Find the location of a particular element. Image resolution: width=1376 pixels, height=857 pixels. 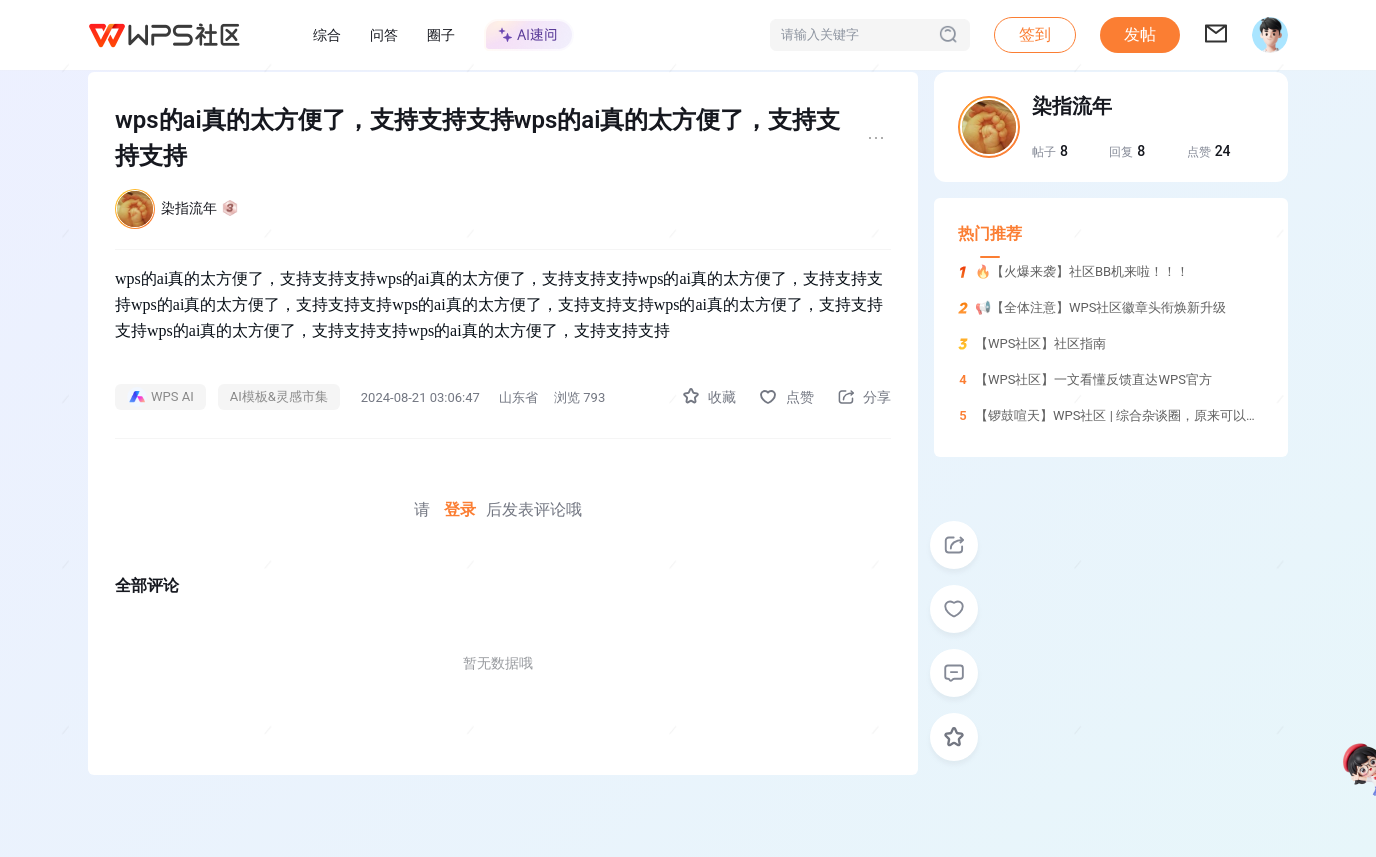

综合 is located at coordinates (327, 35).